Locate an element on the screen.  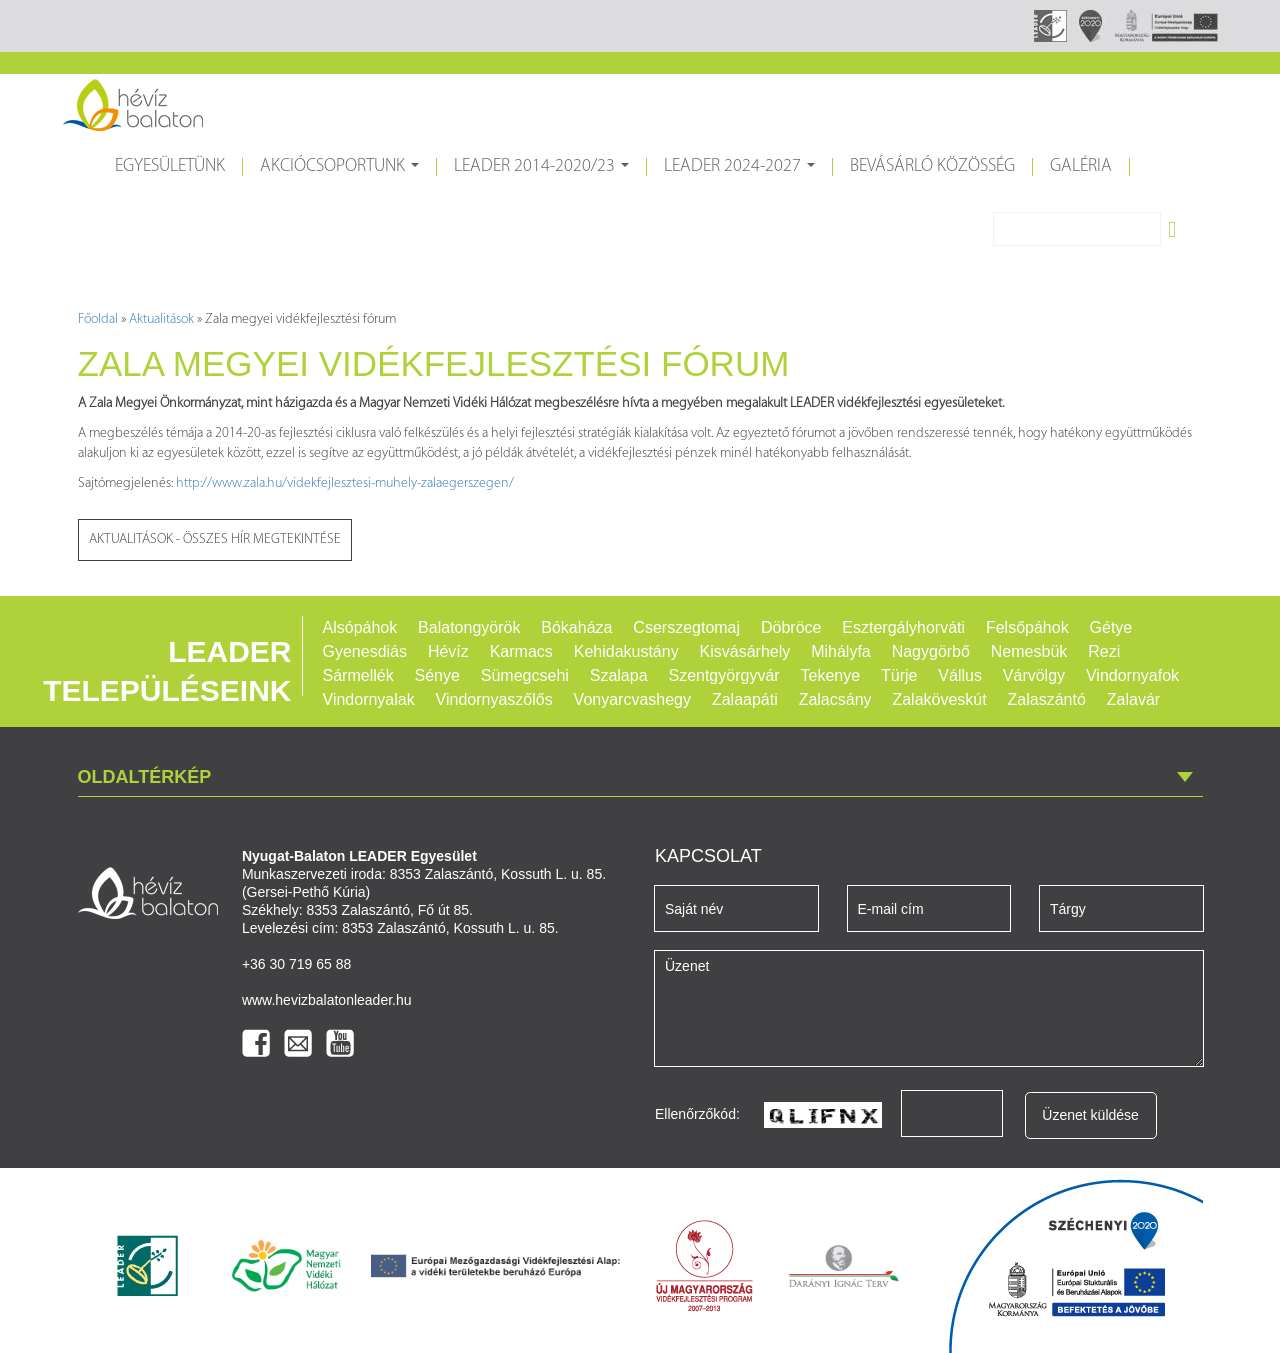
Főoldal is located at coordinates (98, 319).